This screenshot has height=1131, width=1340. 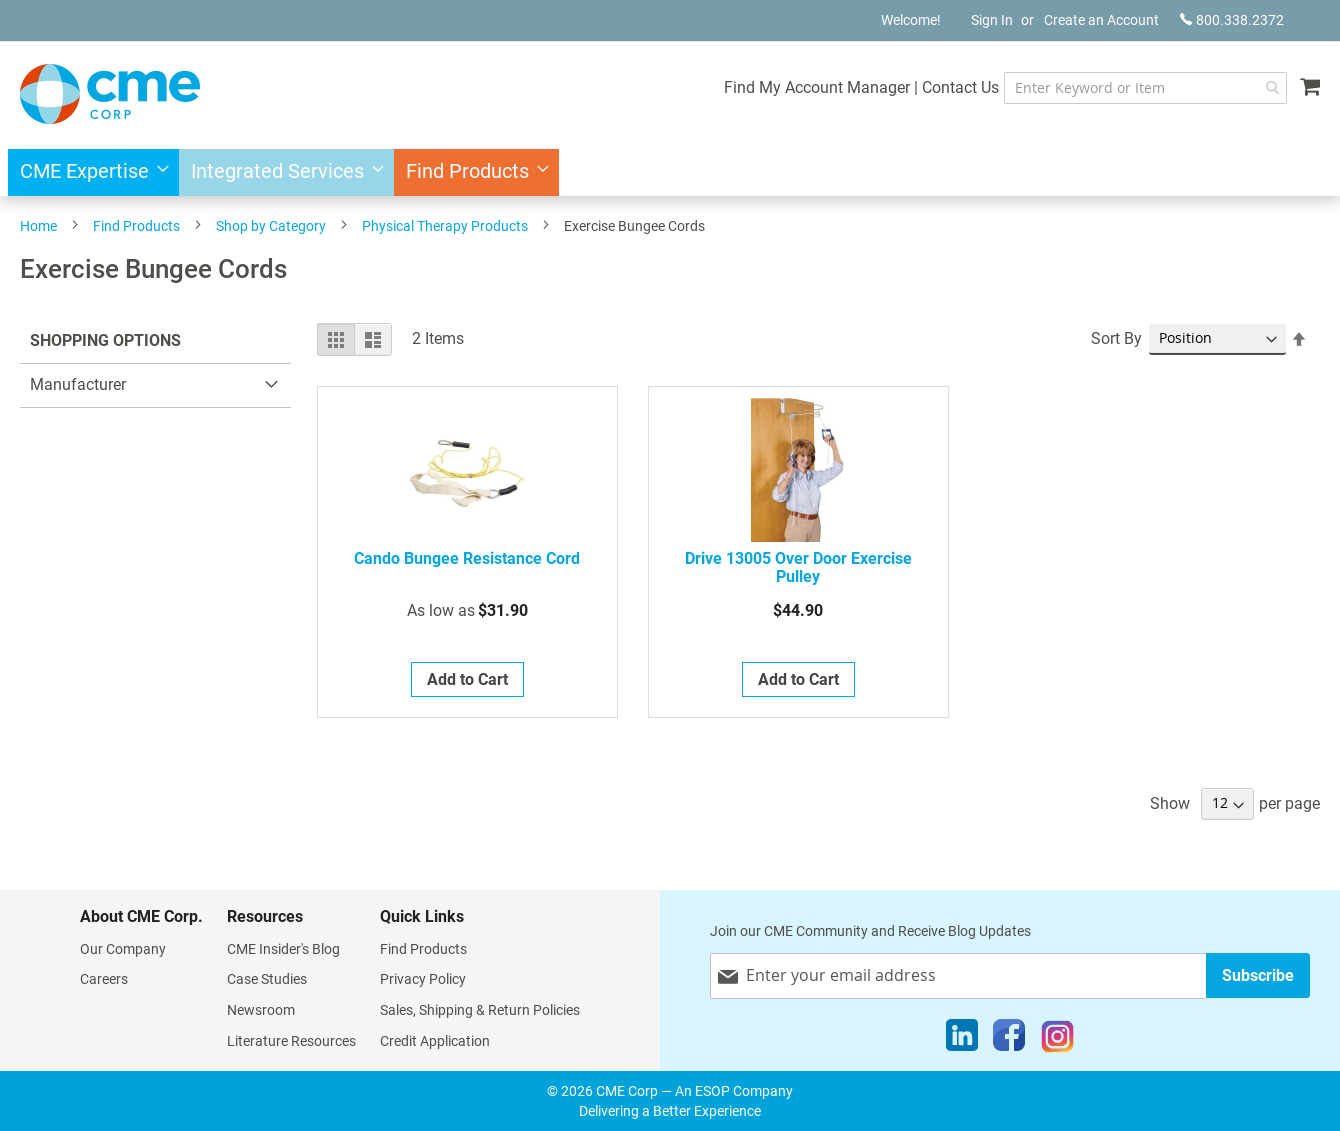 I want to click on CME Insider's Blog, so click(x=283, y=949).